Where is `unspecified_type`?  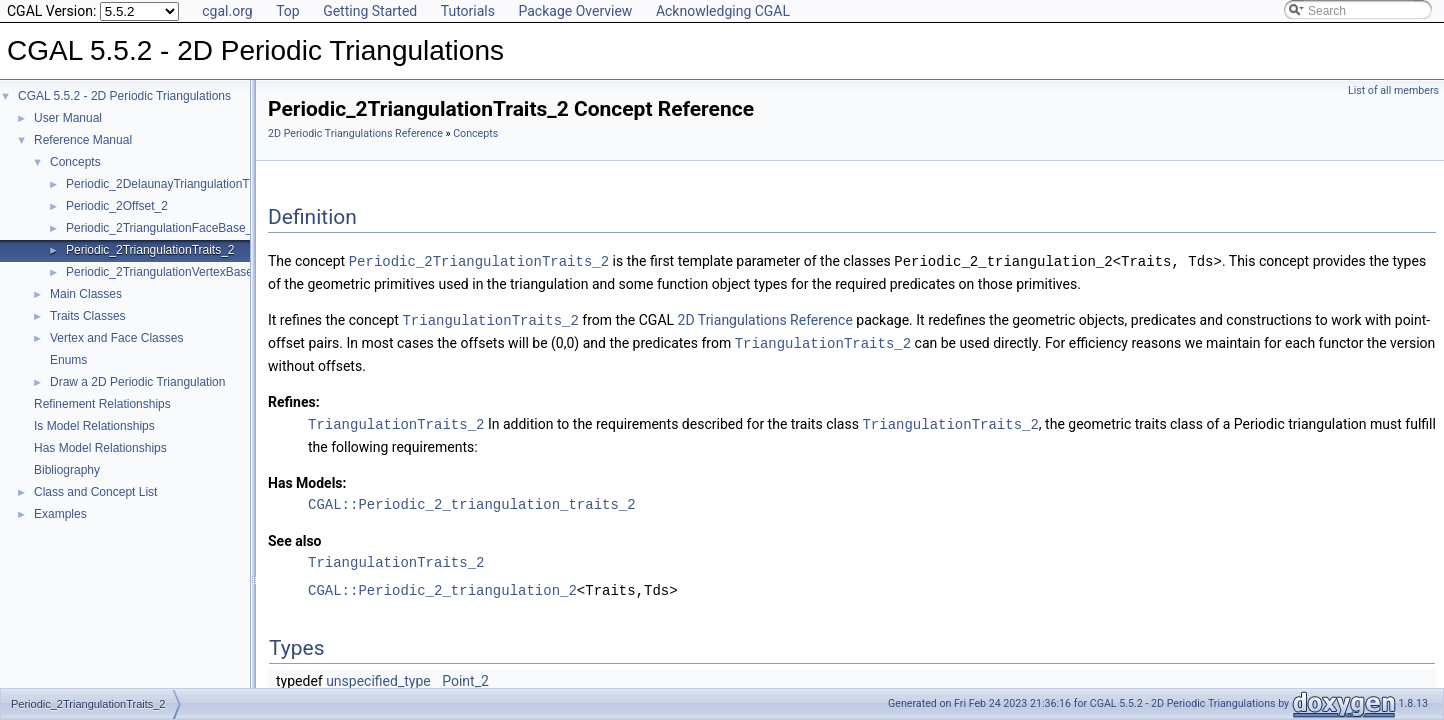 unspecified_type is located at coordinates (378, 677).